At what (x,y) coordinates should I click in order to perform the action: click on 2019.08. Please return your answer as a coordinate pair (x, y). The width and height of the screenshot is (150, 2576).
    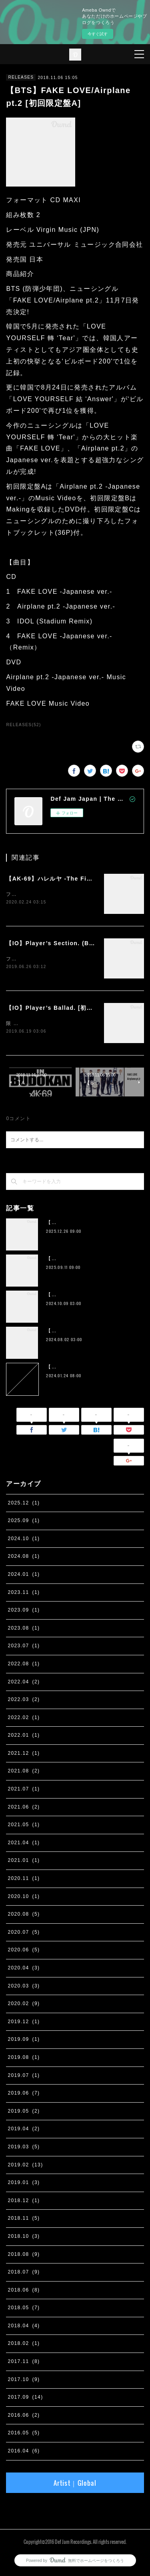
    Looking at the image, I should click on (24, 2059).